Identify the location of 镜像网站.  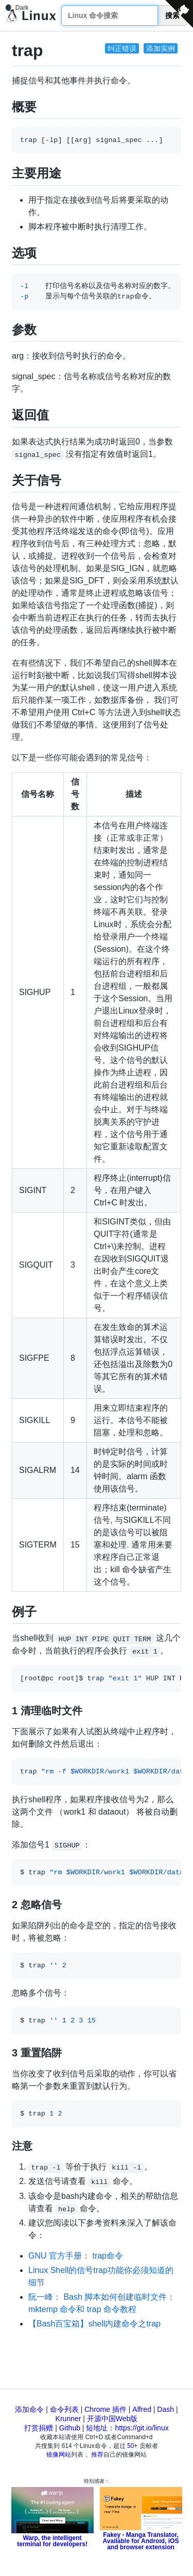
(58, 2454).